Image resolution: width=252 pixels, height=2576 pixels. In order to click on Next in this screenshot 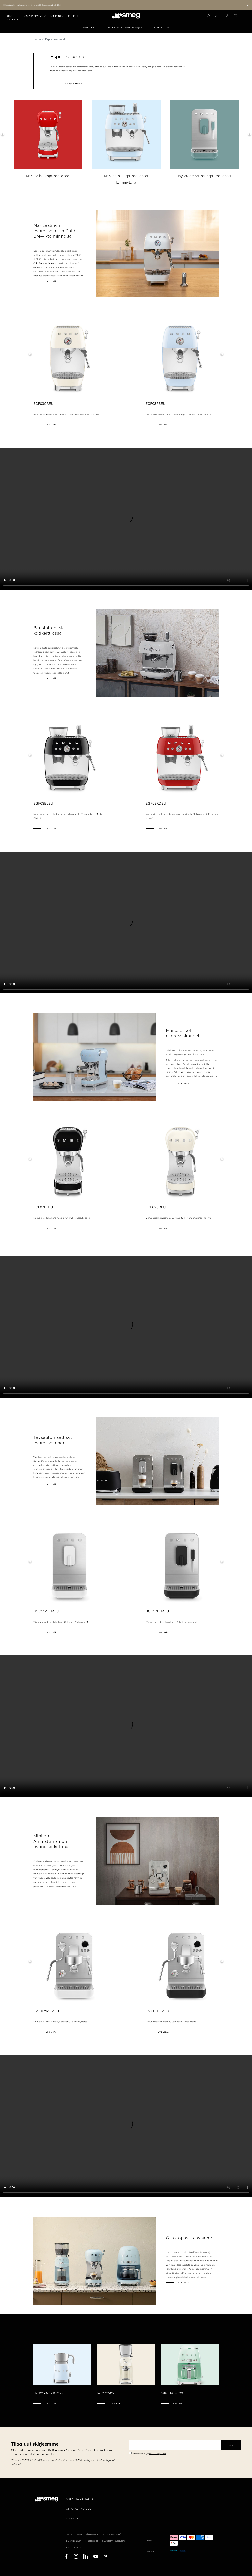, I will do `click(249, 134)`.